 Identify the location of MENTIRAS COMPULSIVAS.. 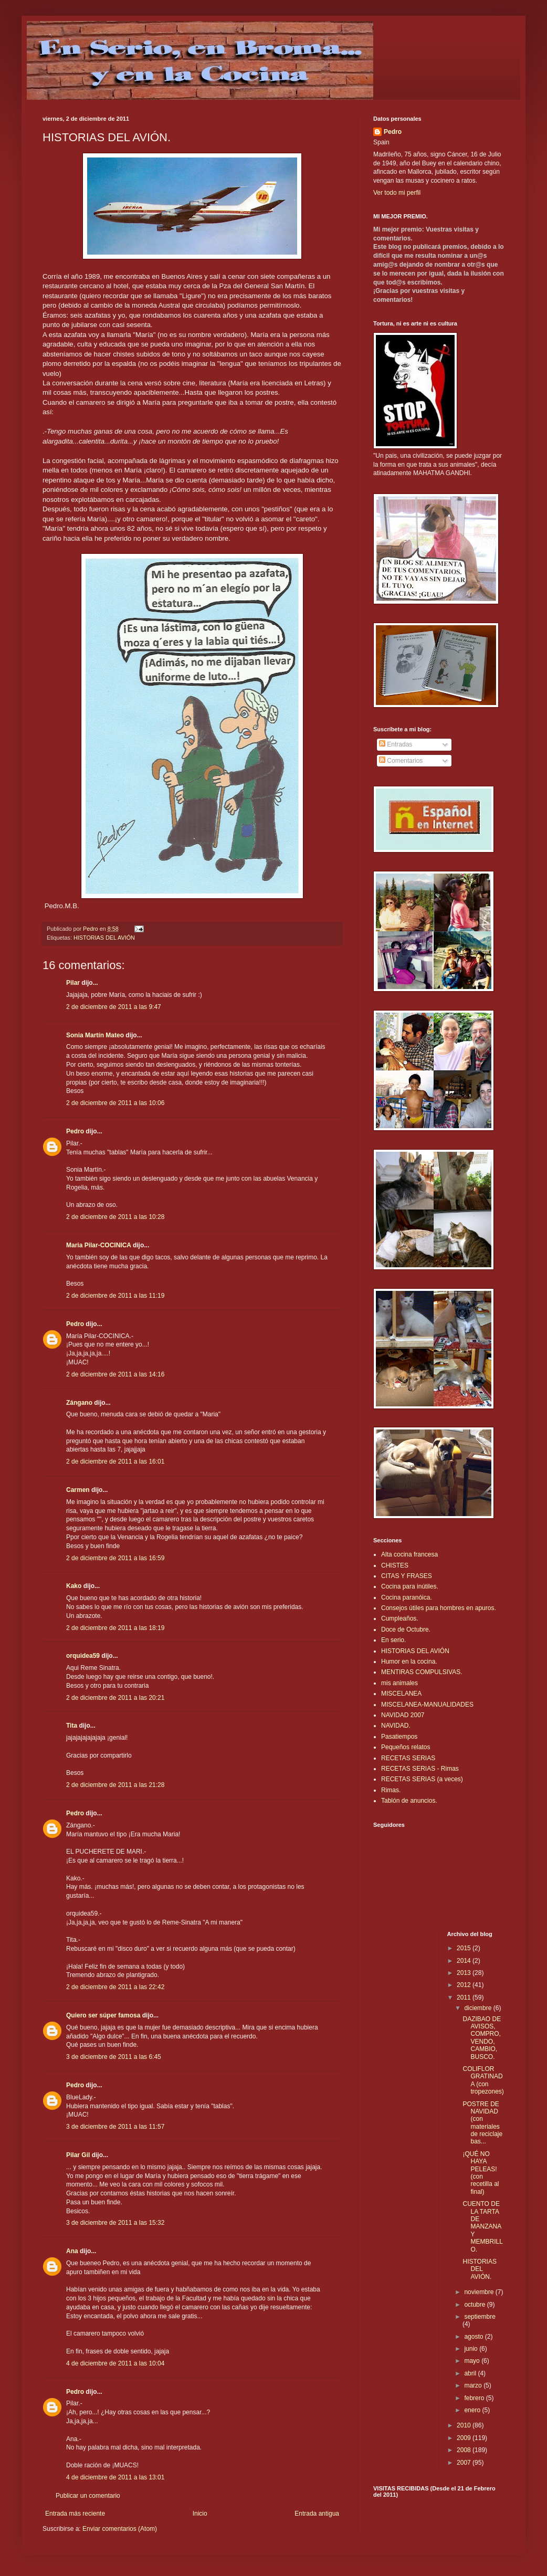
(421, 1672).